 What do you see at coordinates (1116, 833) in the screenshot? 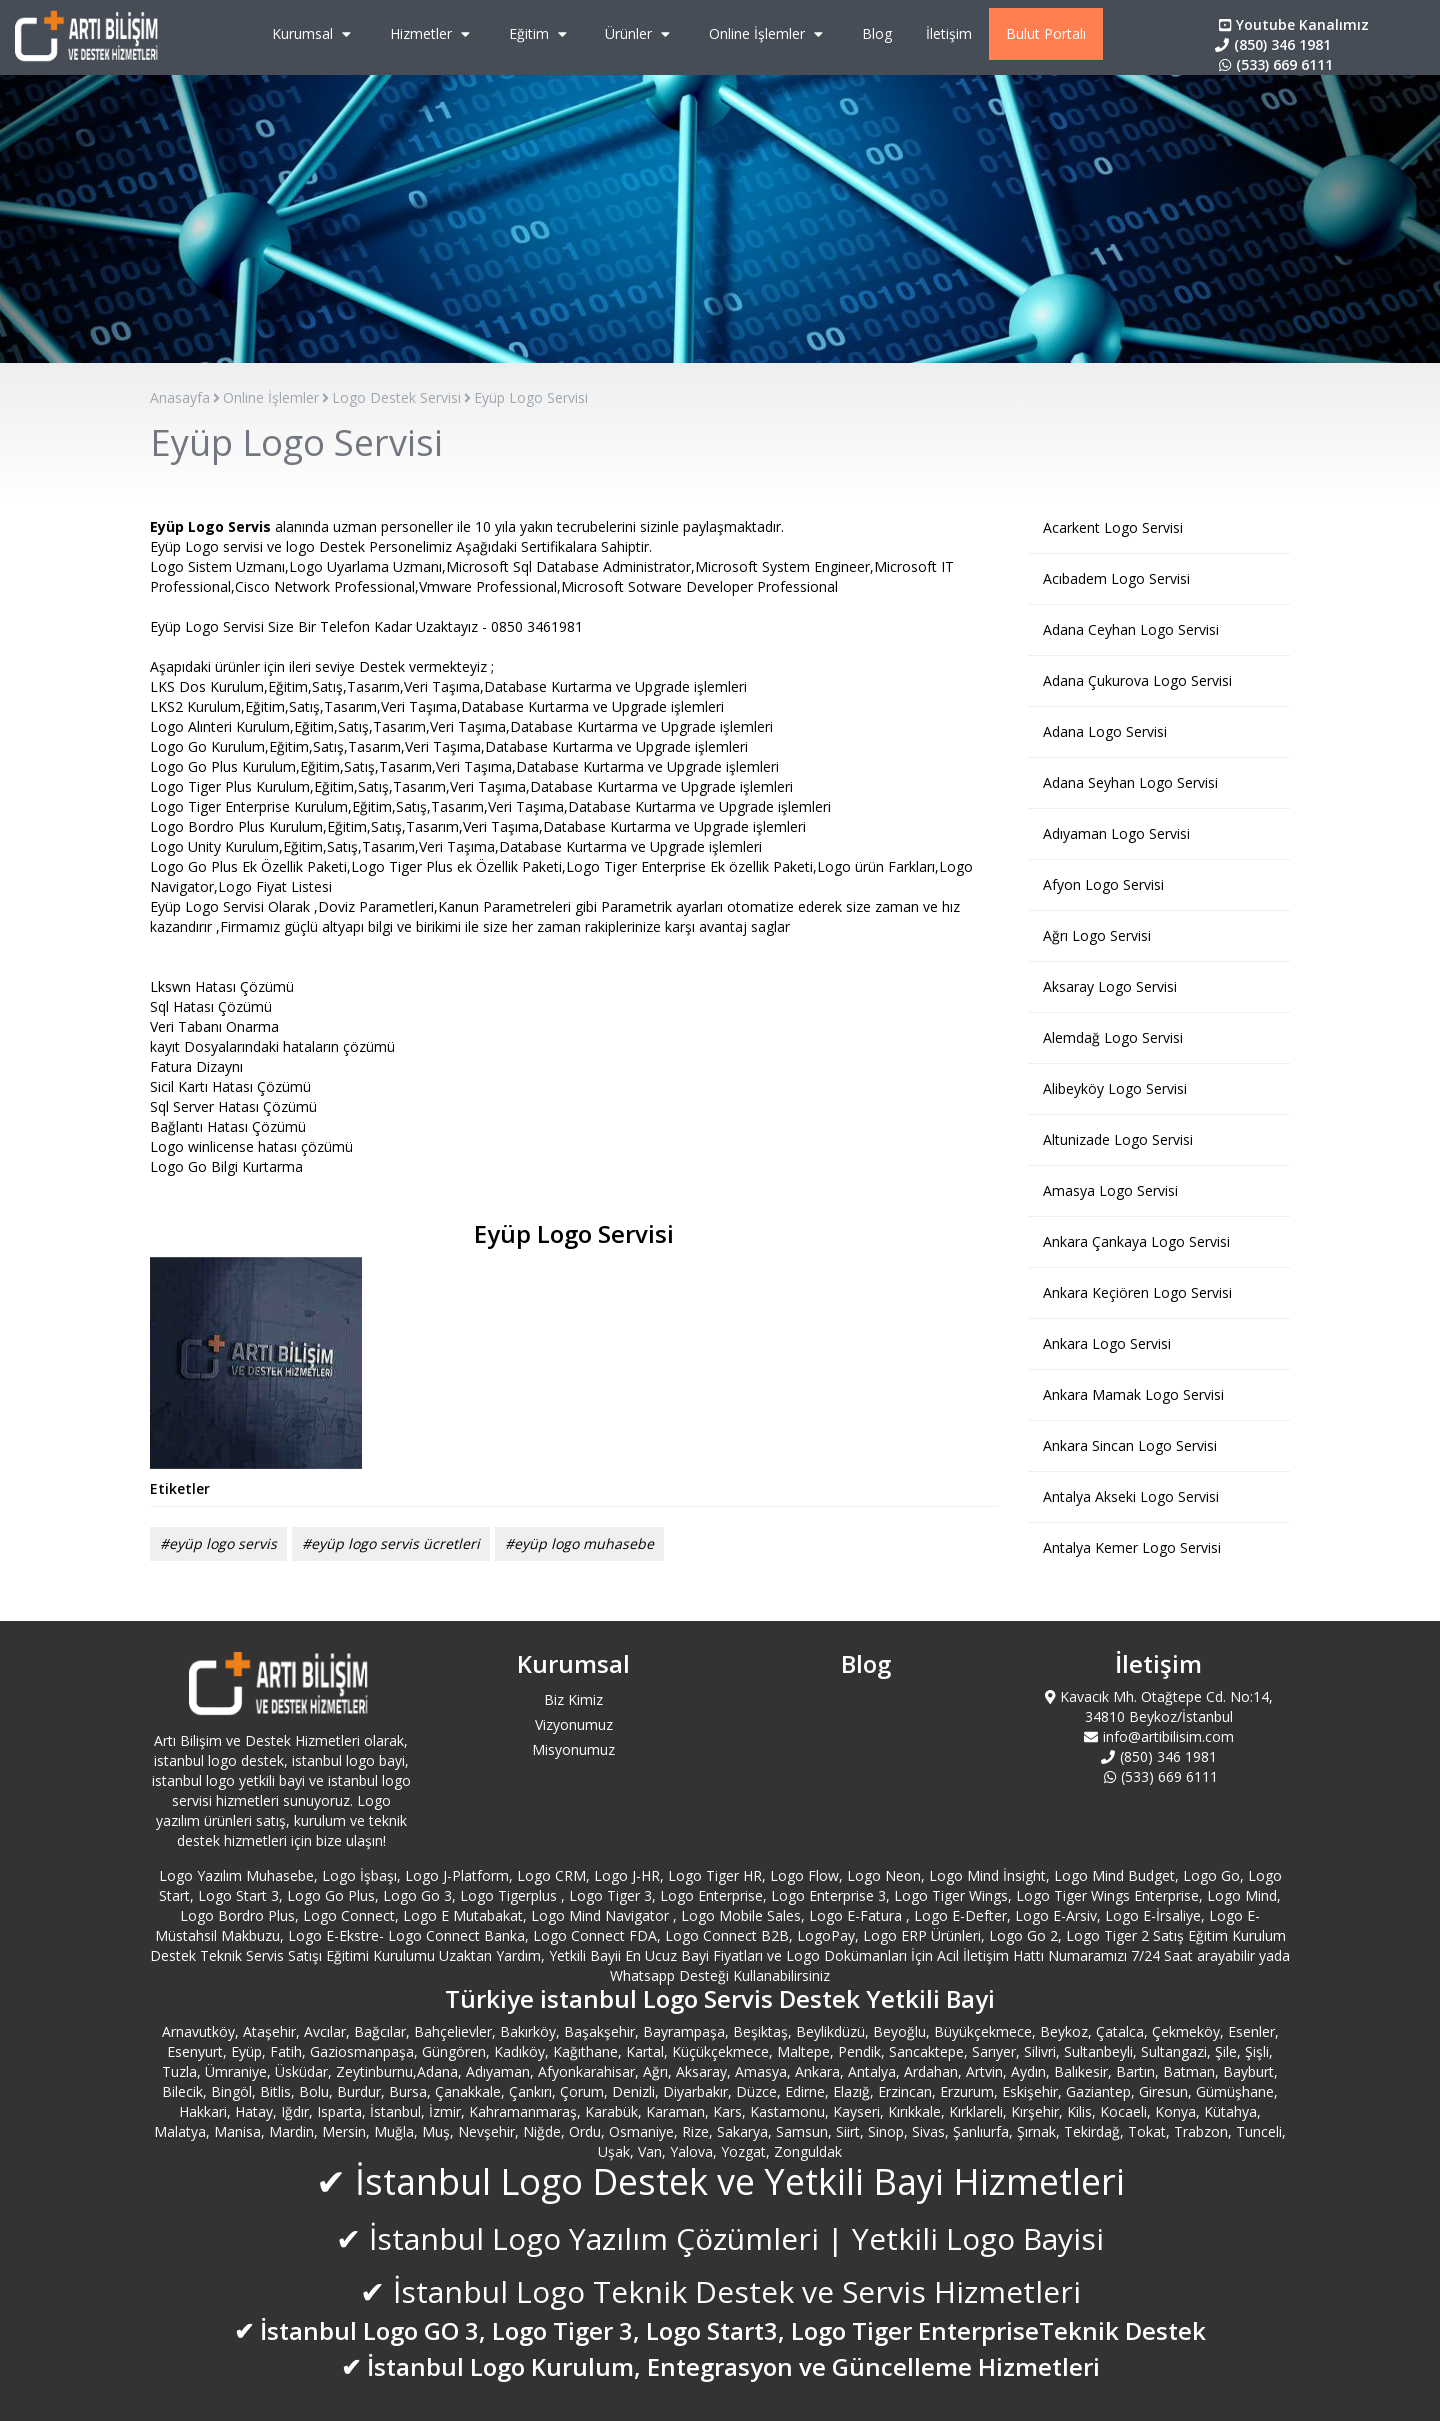
I see `Adıyaman Logo Servisi` at bounding box center [1116, 833].